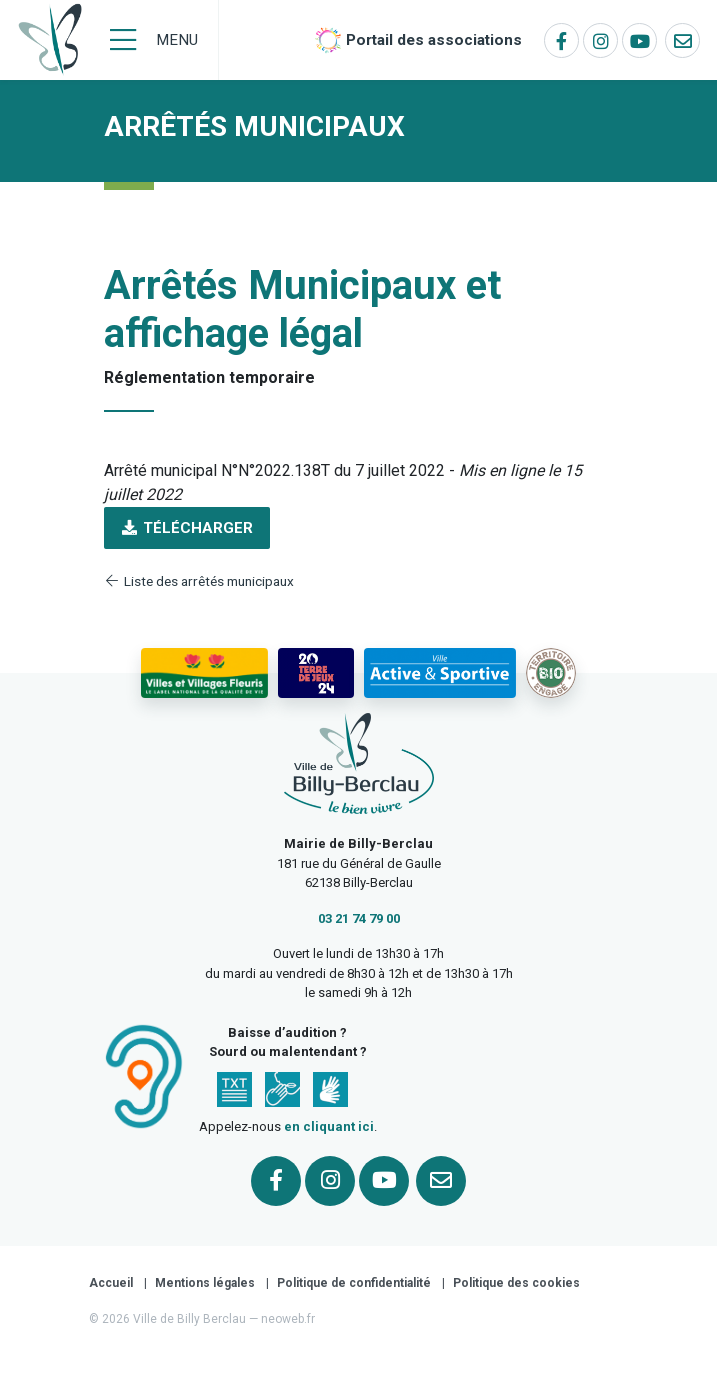 The width and height of the screenshot is (717, 1388). What do you see at coordinates (329, 1126) in the screenshot?
I see `en cliquant ici` at bounding box center [329, 1126].